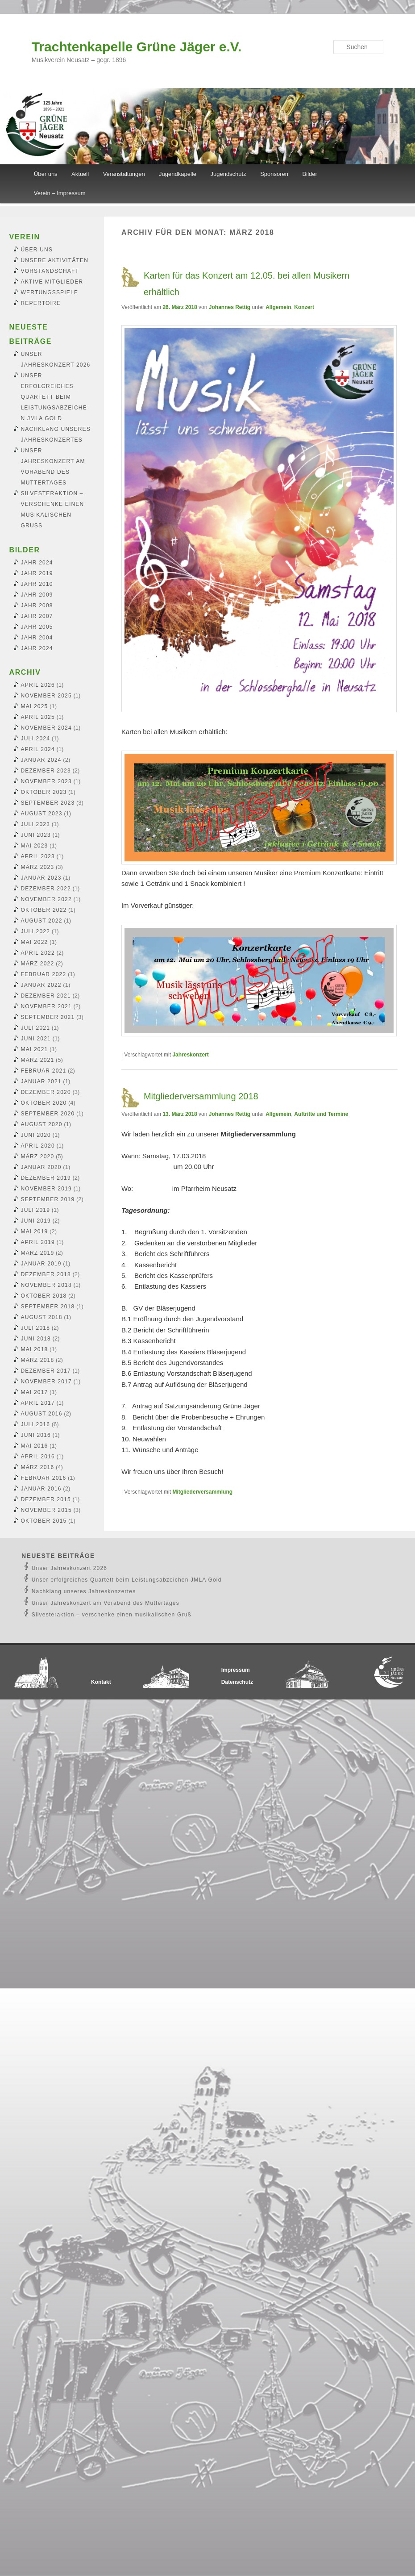  I want to click on Jahr 2019, so click(37, 573).